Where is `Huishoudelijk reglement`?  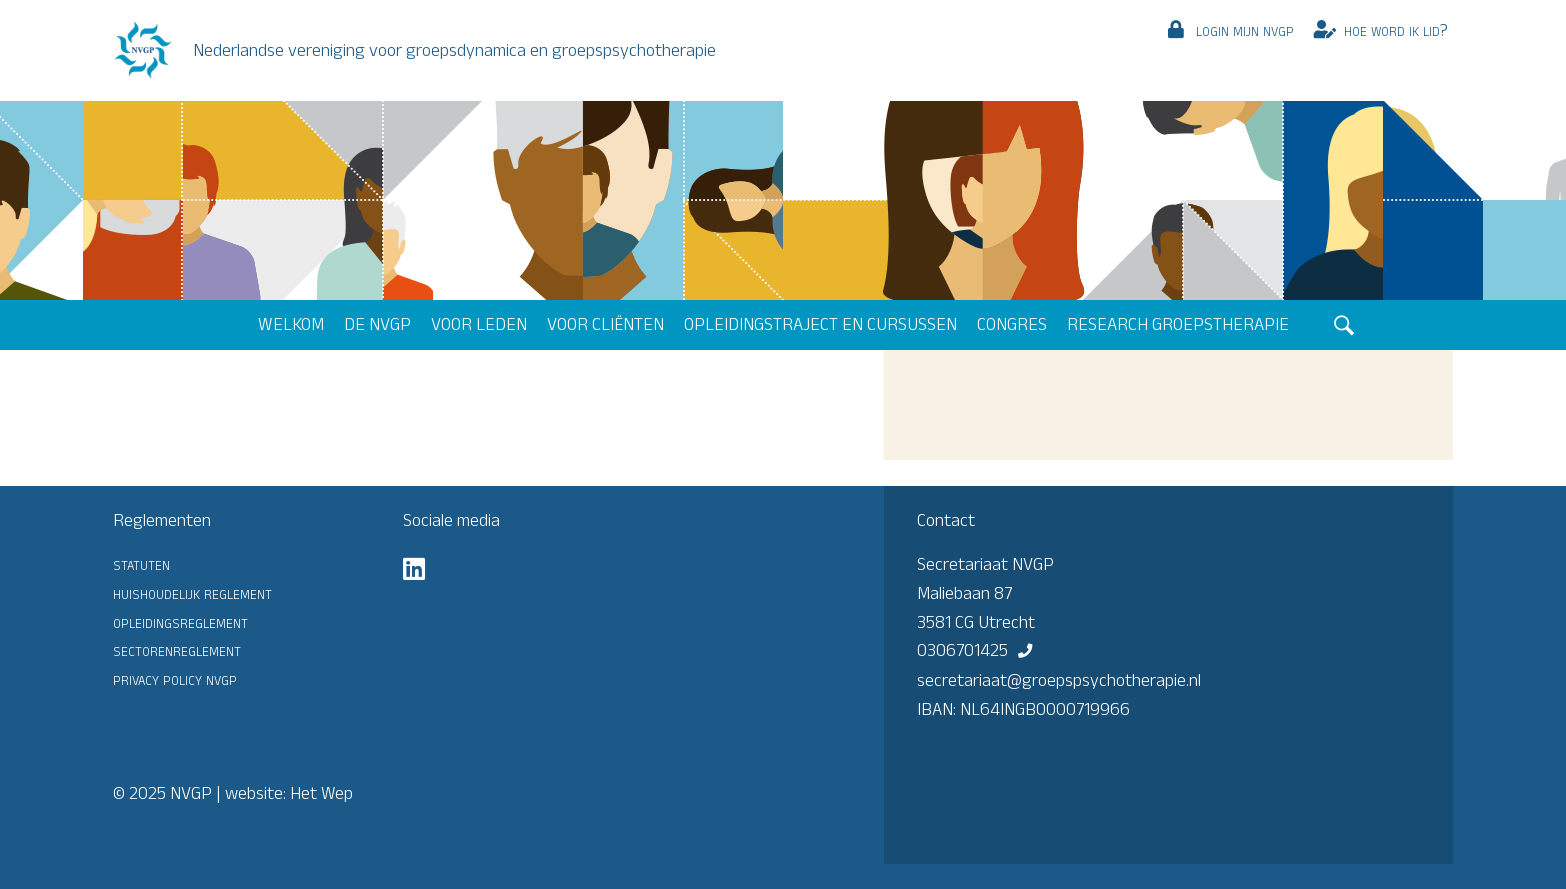
Huishoudelijk reglement is located at coordinates (192, 593).